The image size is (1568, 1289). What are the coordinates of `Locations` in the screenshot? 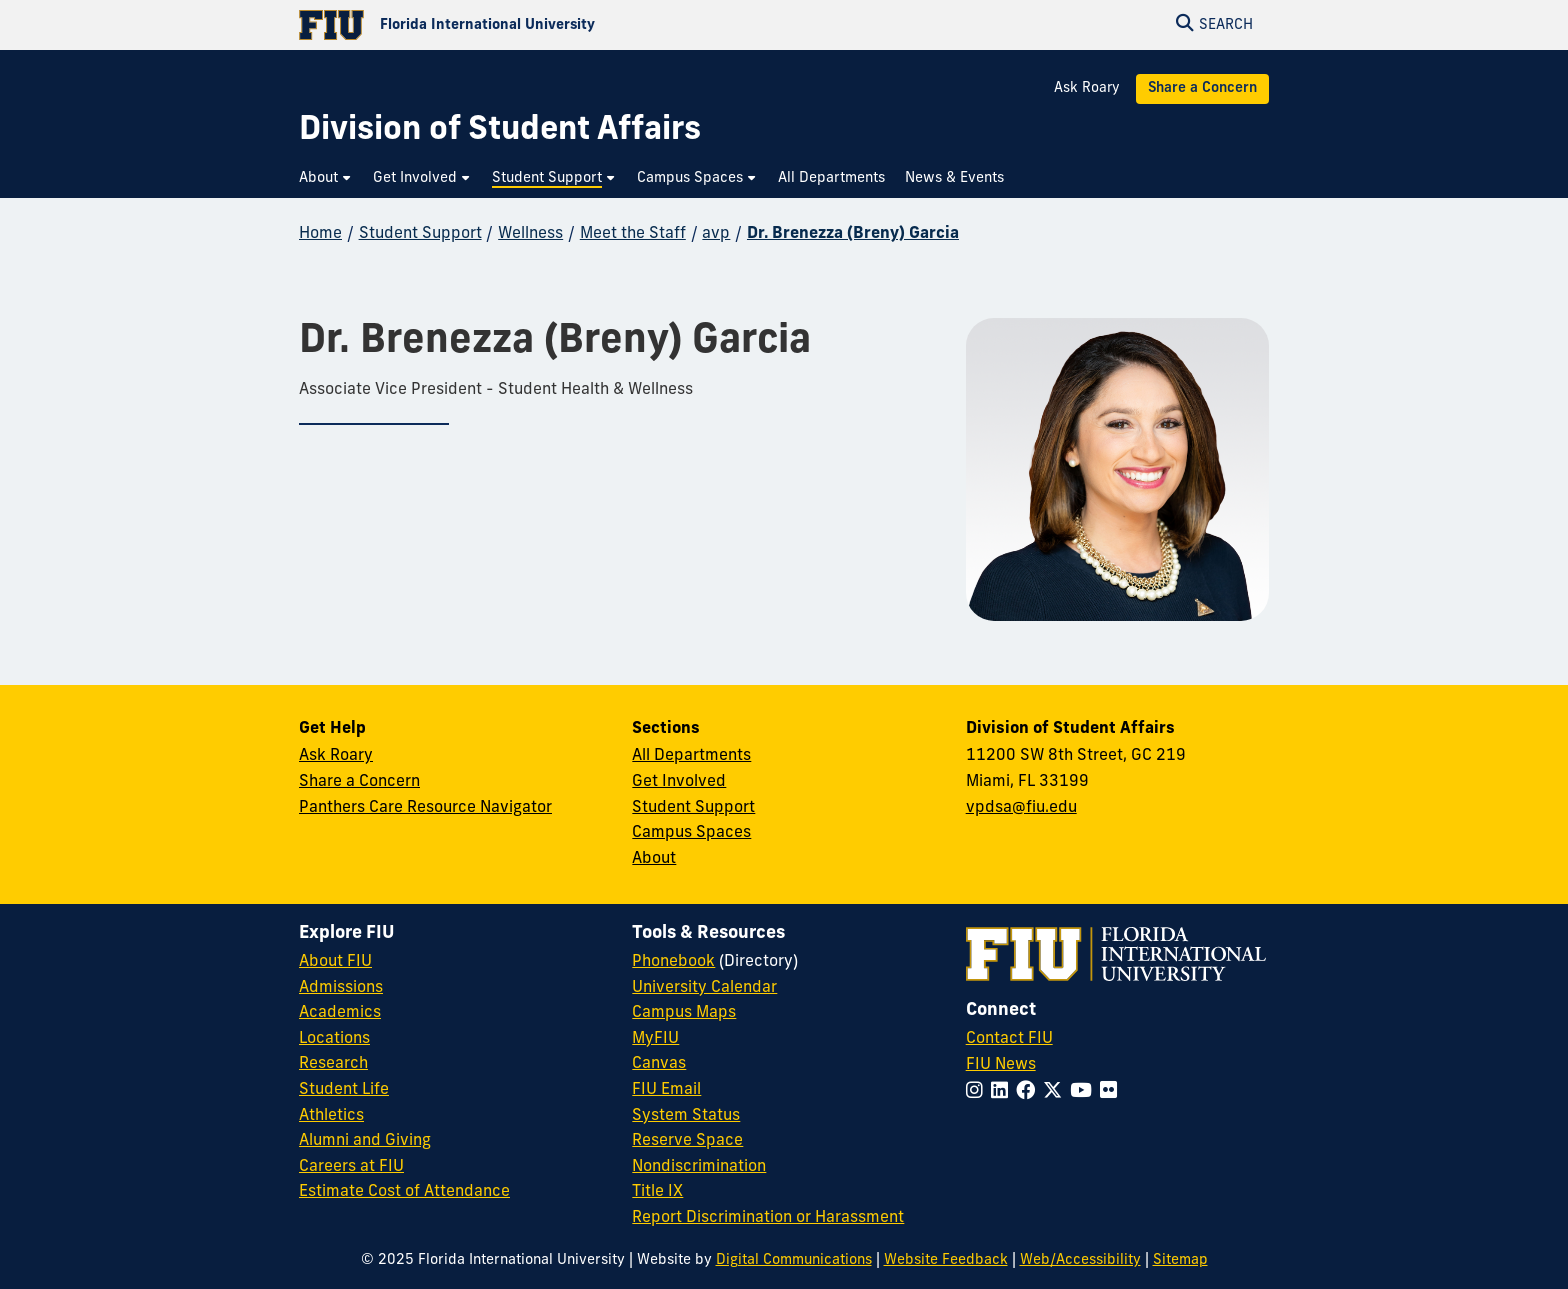 It's located at (334, 1039).